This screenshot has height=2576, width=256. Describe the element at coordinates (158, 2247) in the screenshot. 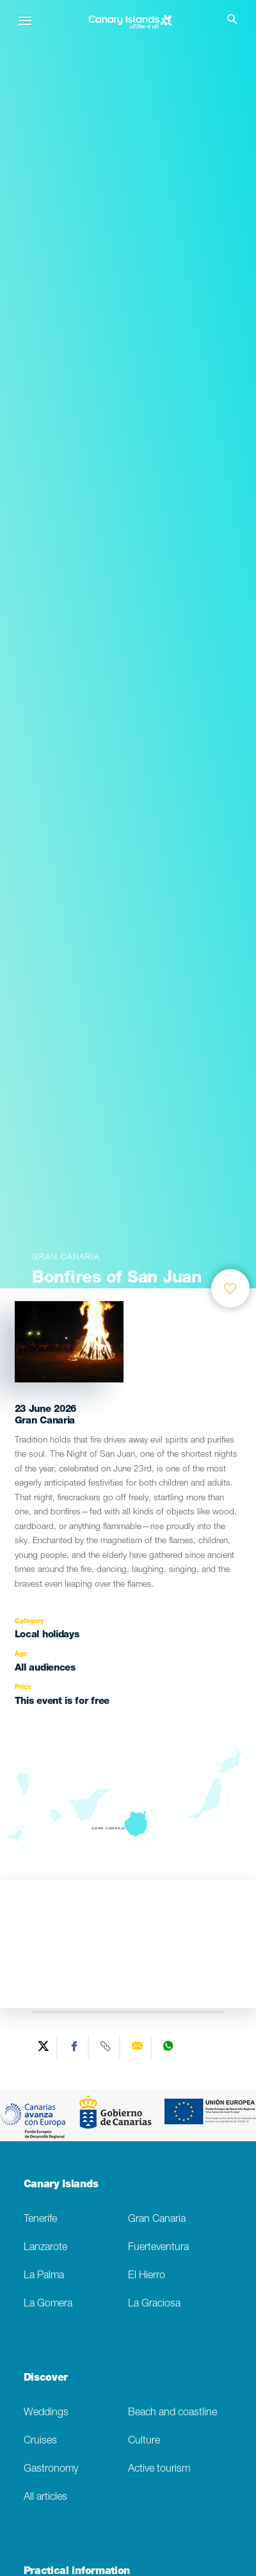

I see `Fuerteventura` at that location.